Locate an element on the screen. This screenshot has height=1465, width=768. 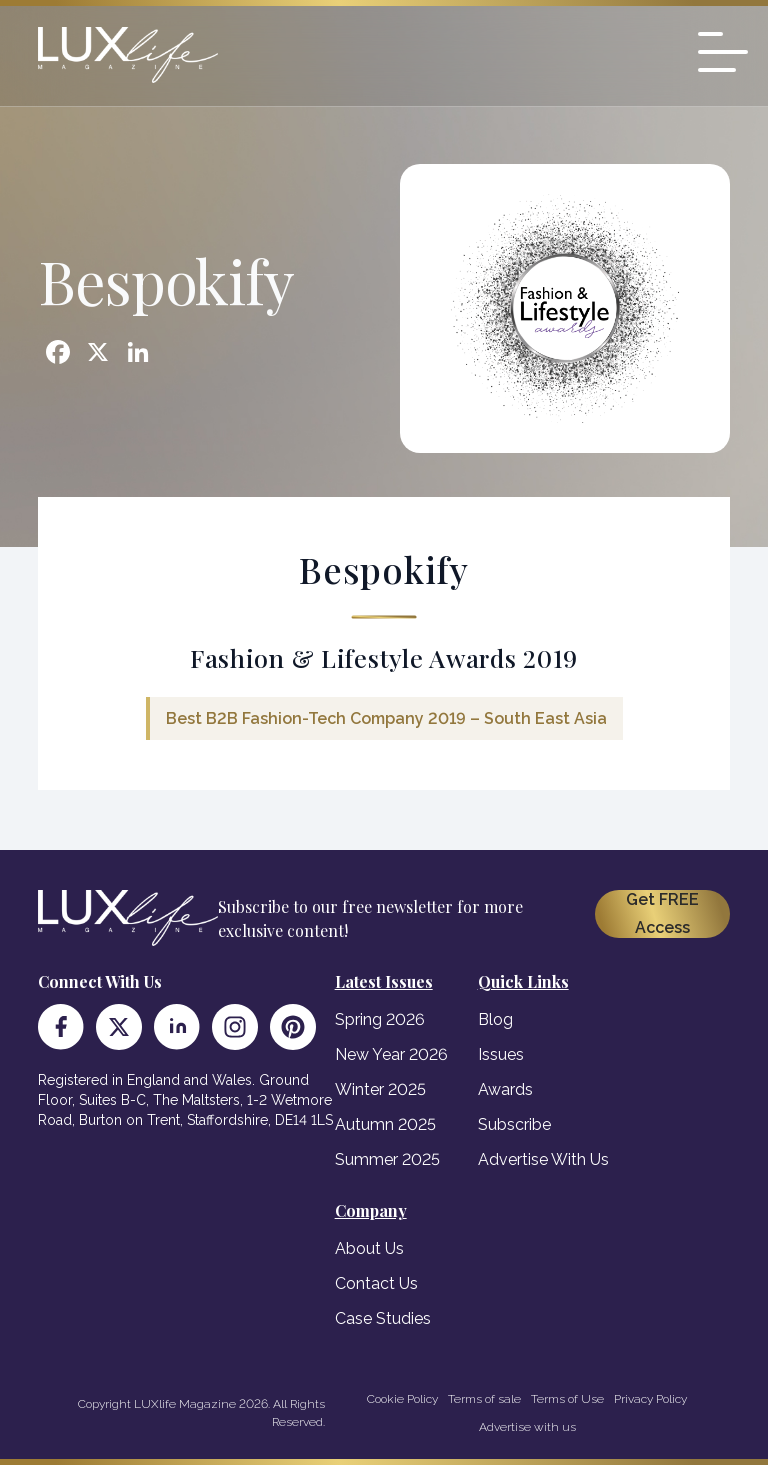
Terms of Use is located at coordinates (567, 1399).